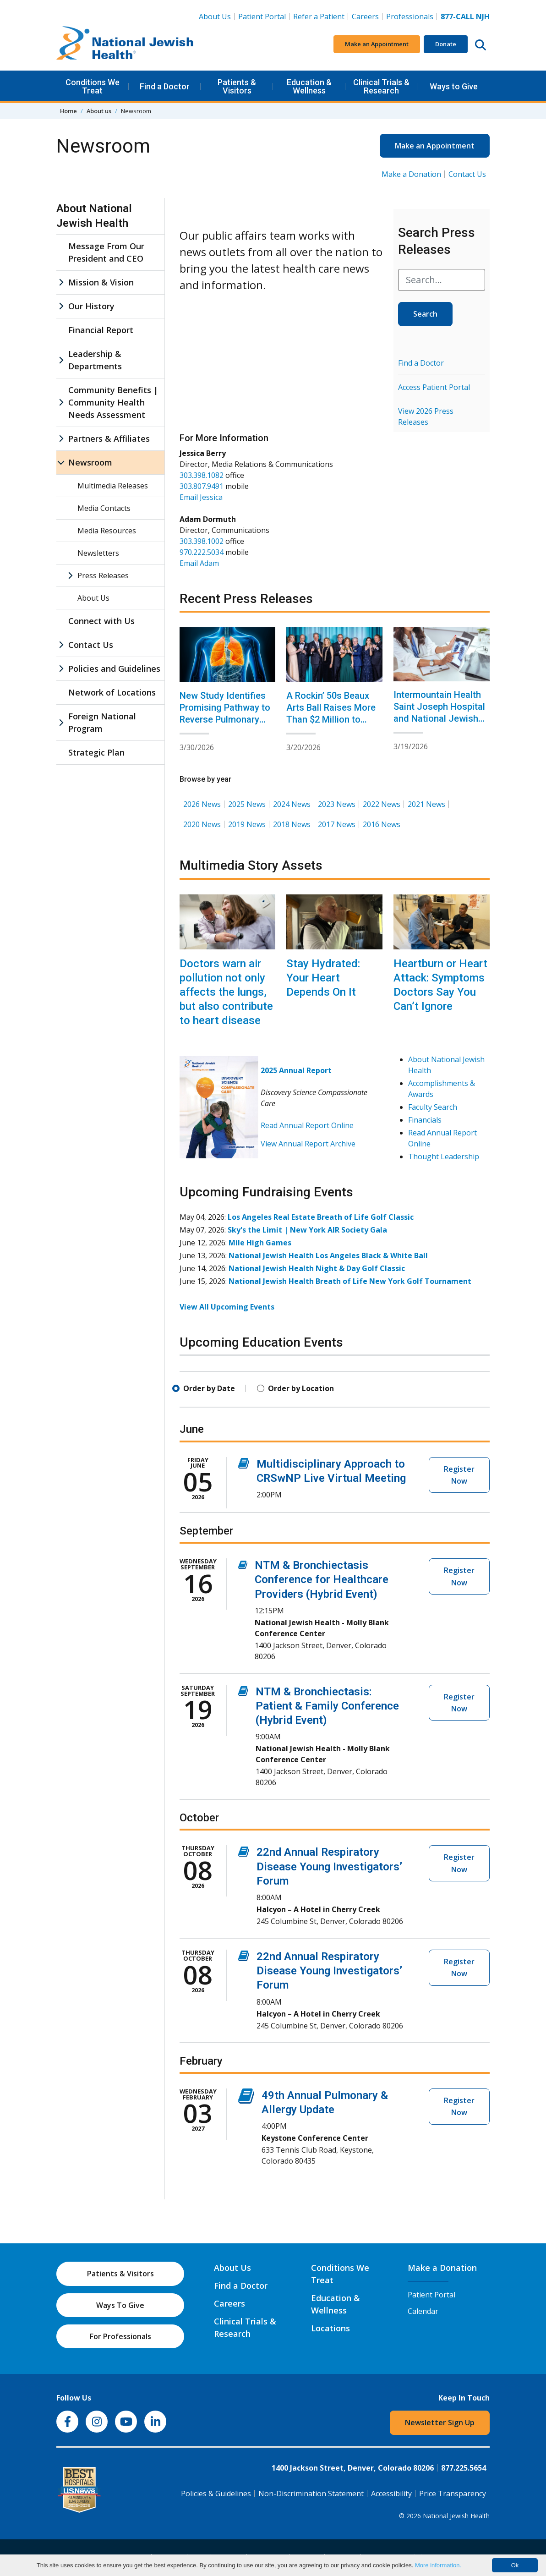 This screenshot has width=546, height=2576. I want to click on Heartburn or Heart Attack: Symptoms Doctors Say You Can’t Ignore, so click(440, 985).